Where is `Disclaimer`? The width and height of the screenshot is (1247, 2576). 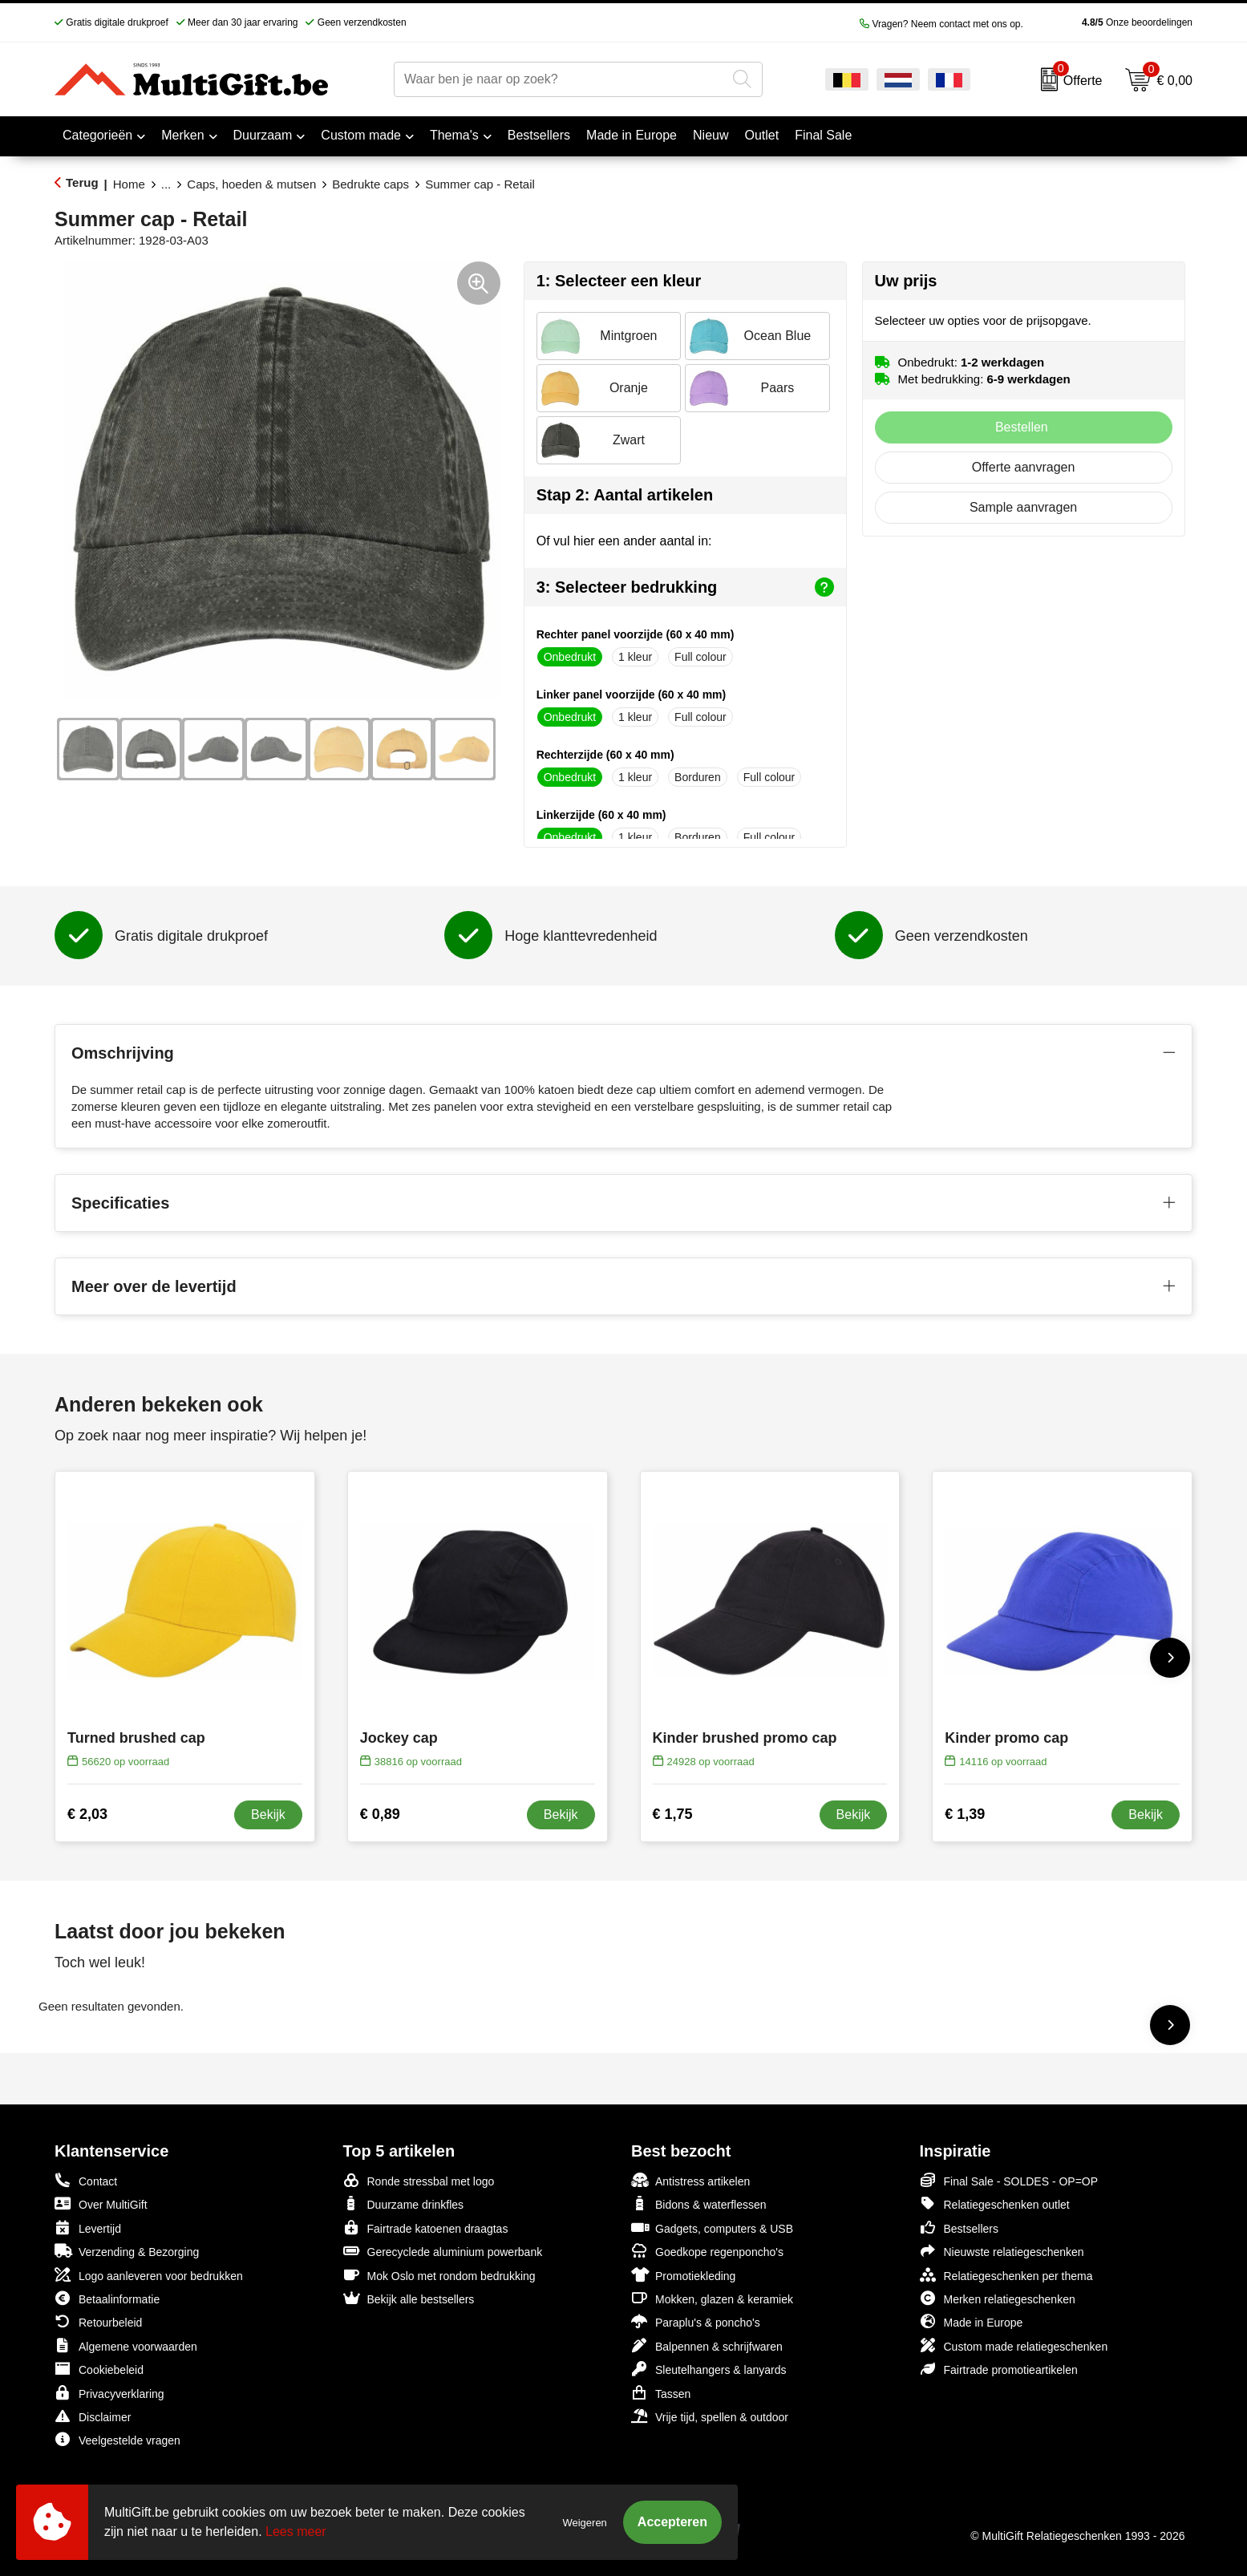 Disclaimer is located at coordinates (93, 2416).